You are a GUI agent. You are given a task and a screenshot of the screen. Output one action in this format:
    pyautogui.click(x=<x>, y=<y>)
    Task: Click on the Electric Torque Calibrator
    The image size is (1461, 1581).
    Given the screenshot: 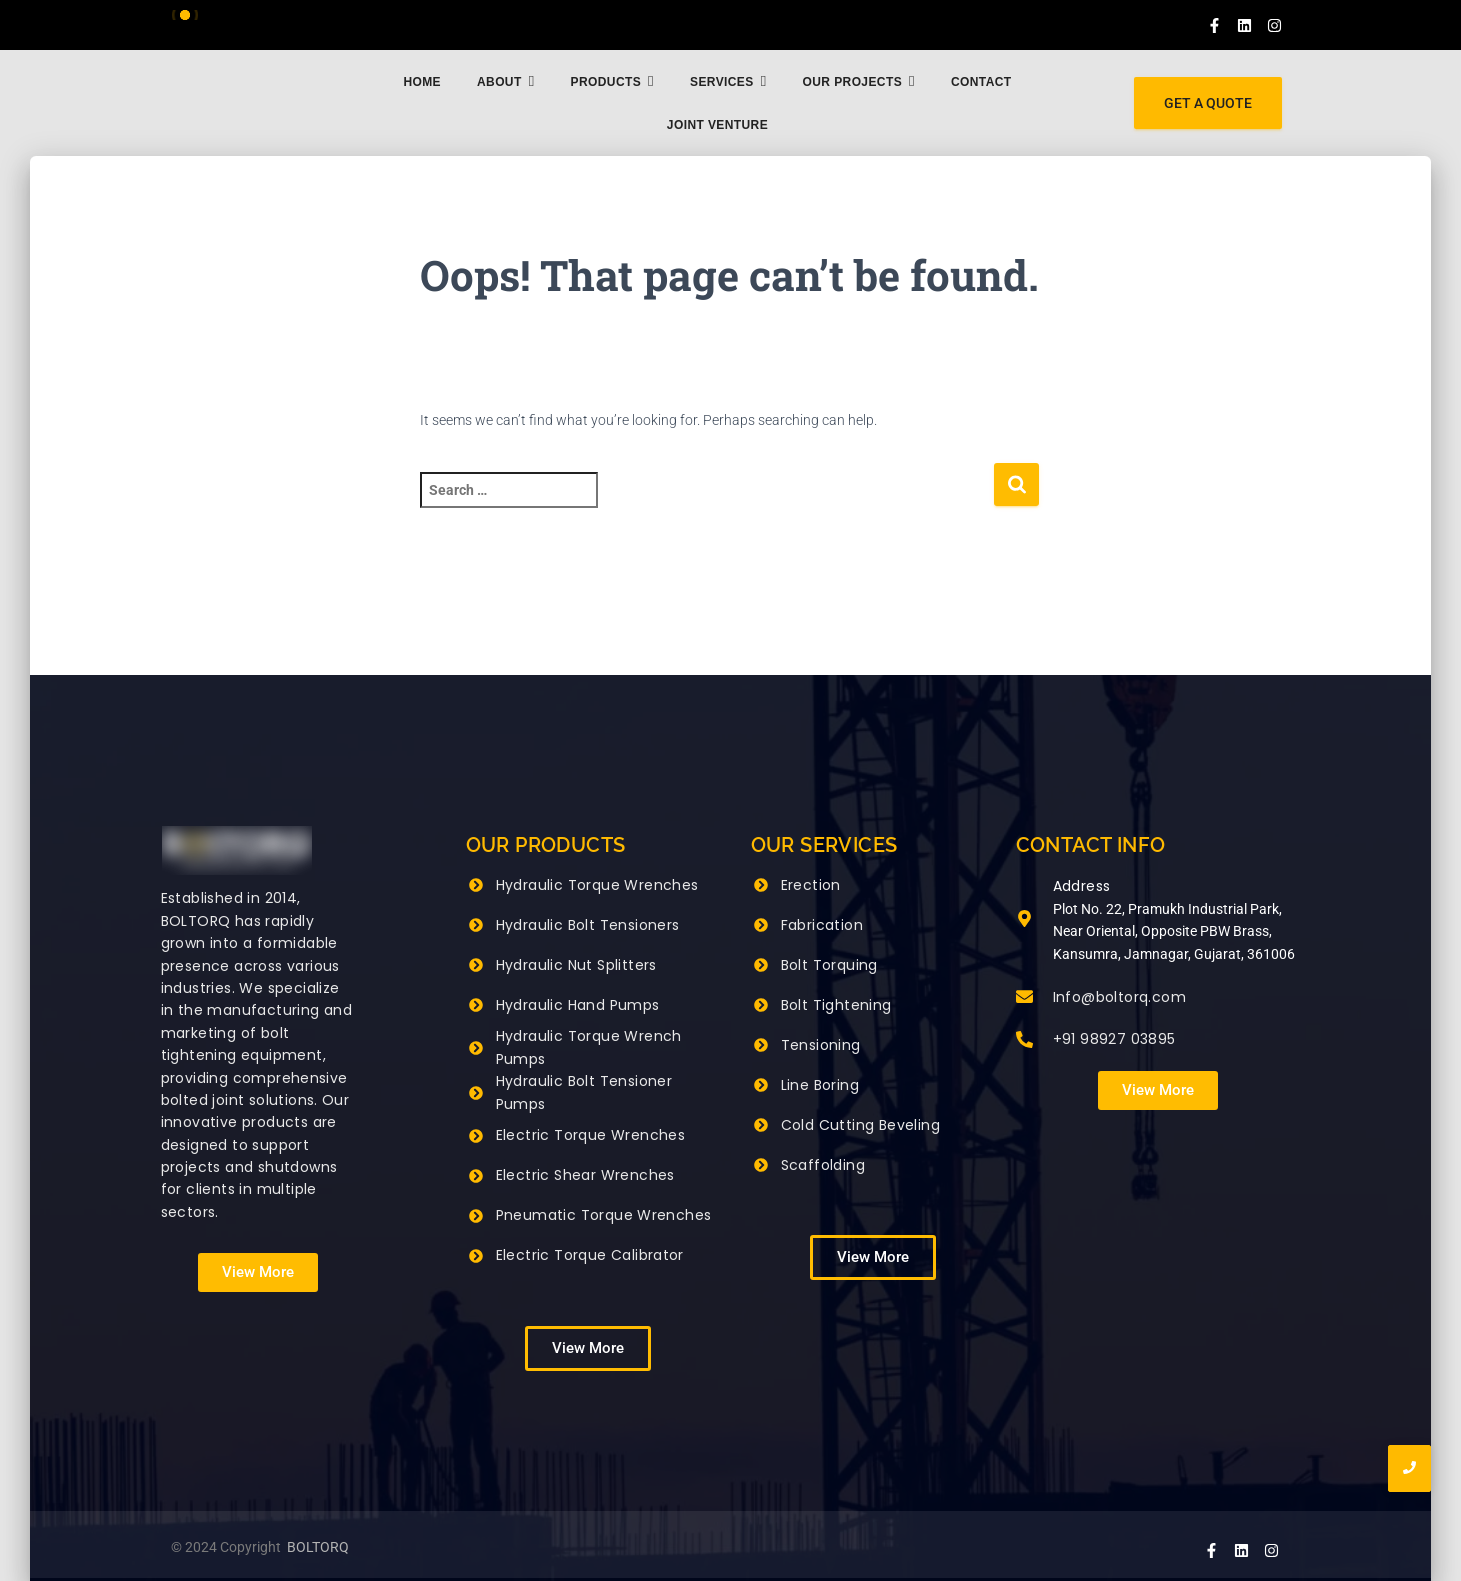 What is the action you would take?
    pyautogui.click(x=590, y=1255)
    